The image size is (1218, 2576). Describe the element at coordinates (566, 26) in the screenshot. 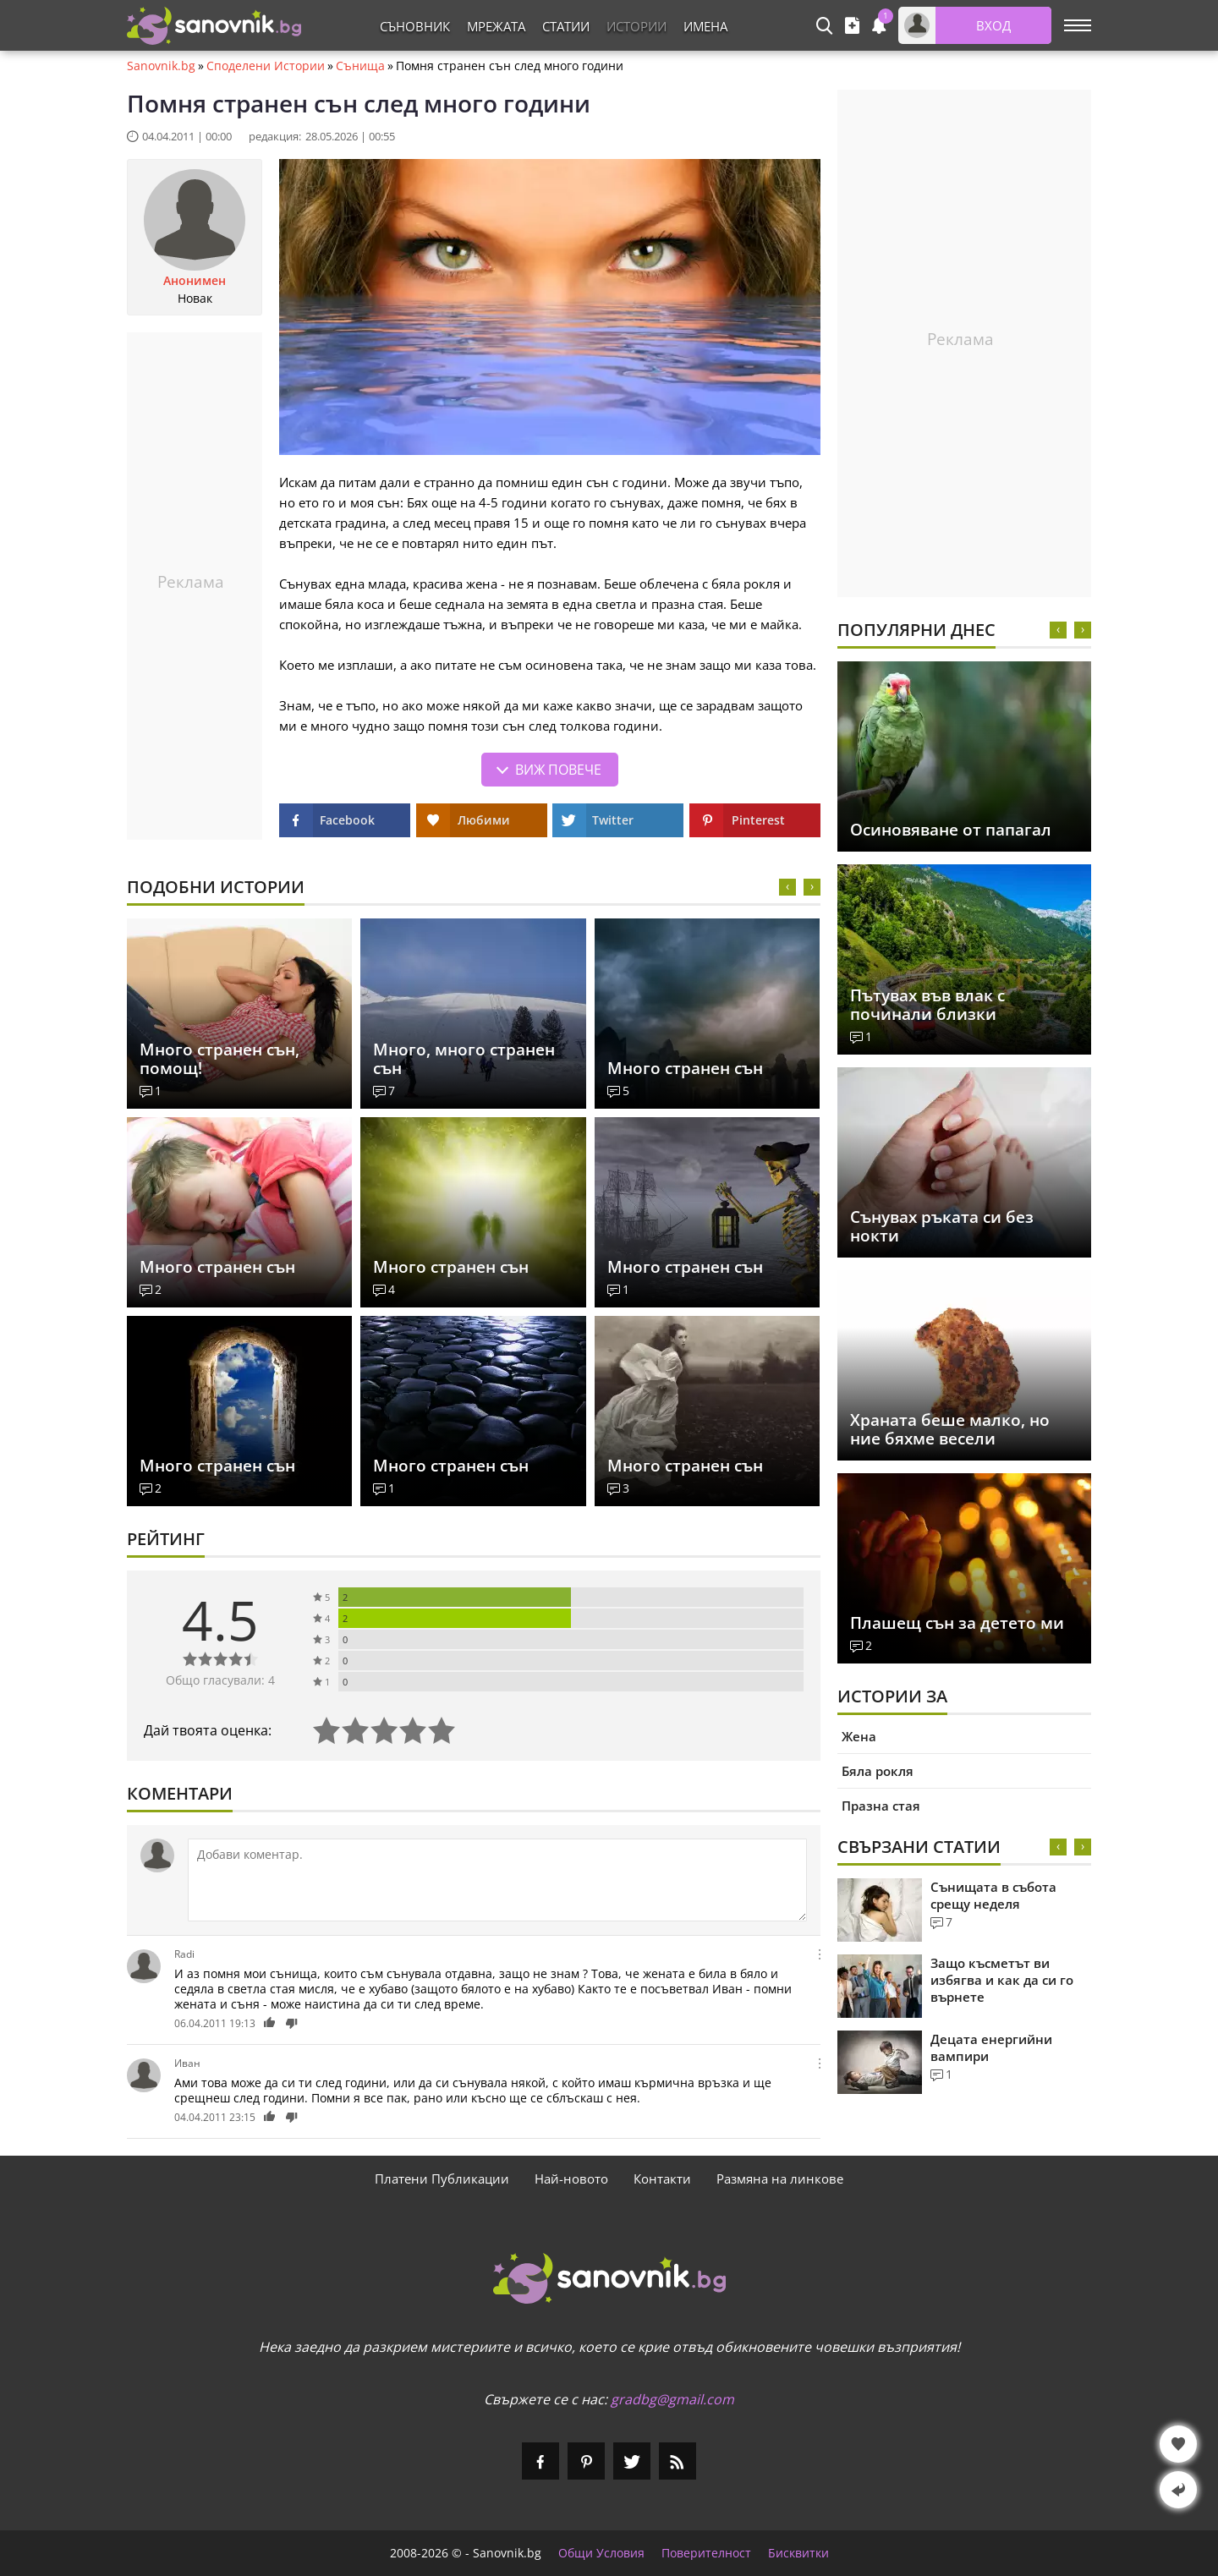

I see `Статии` at that location.